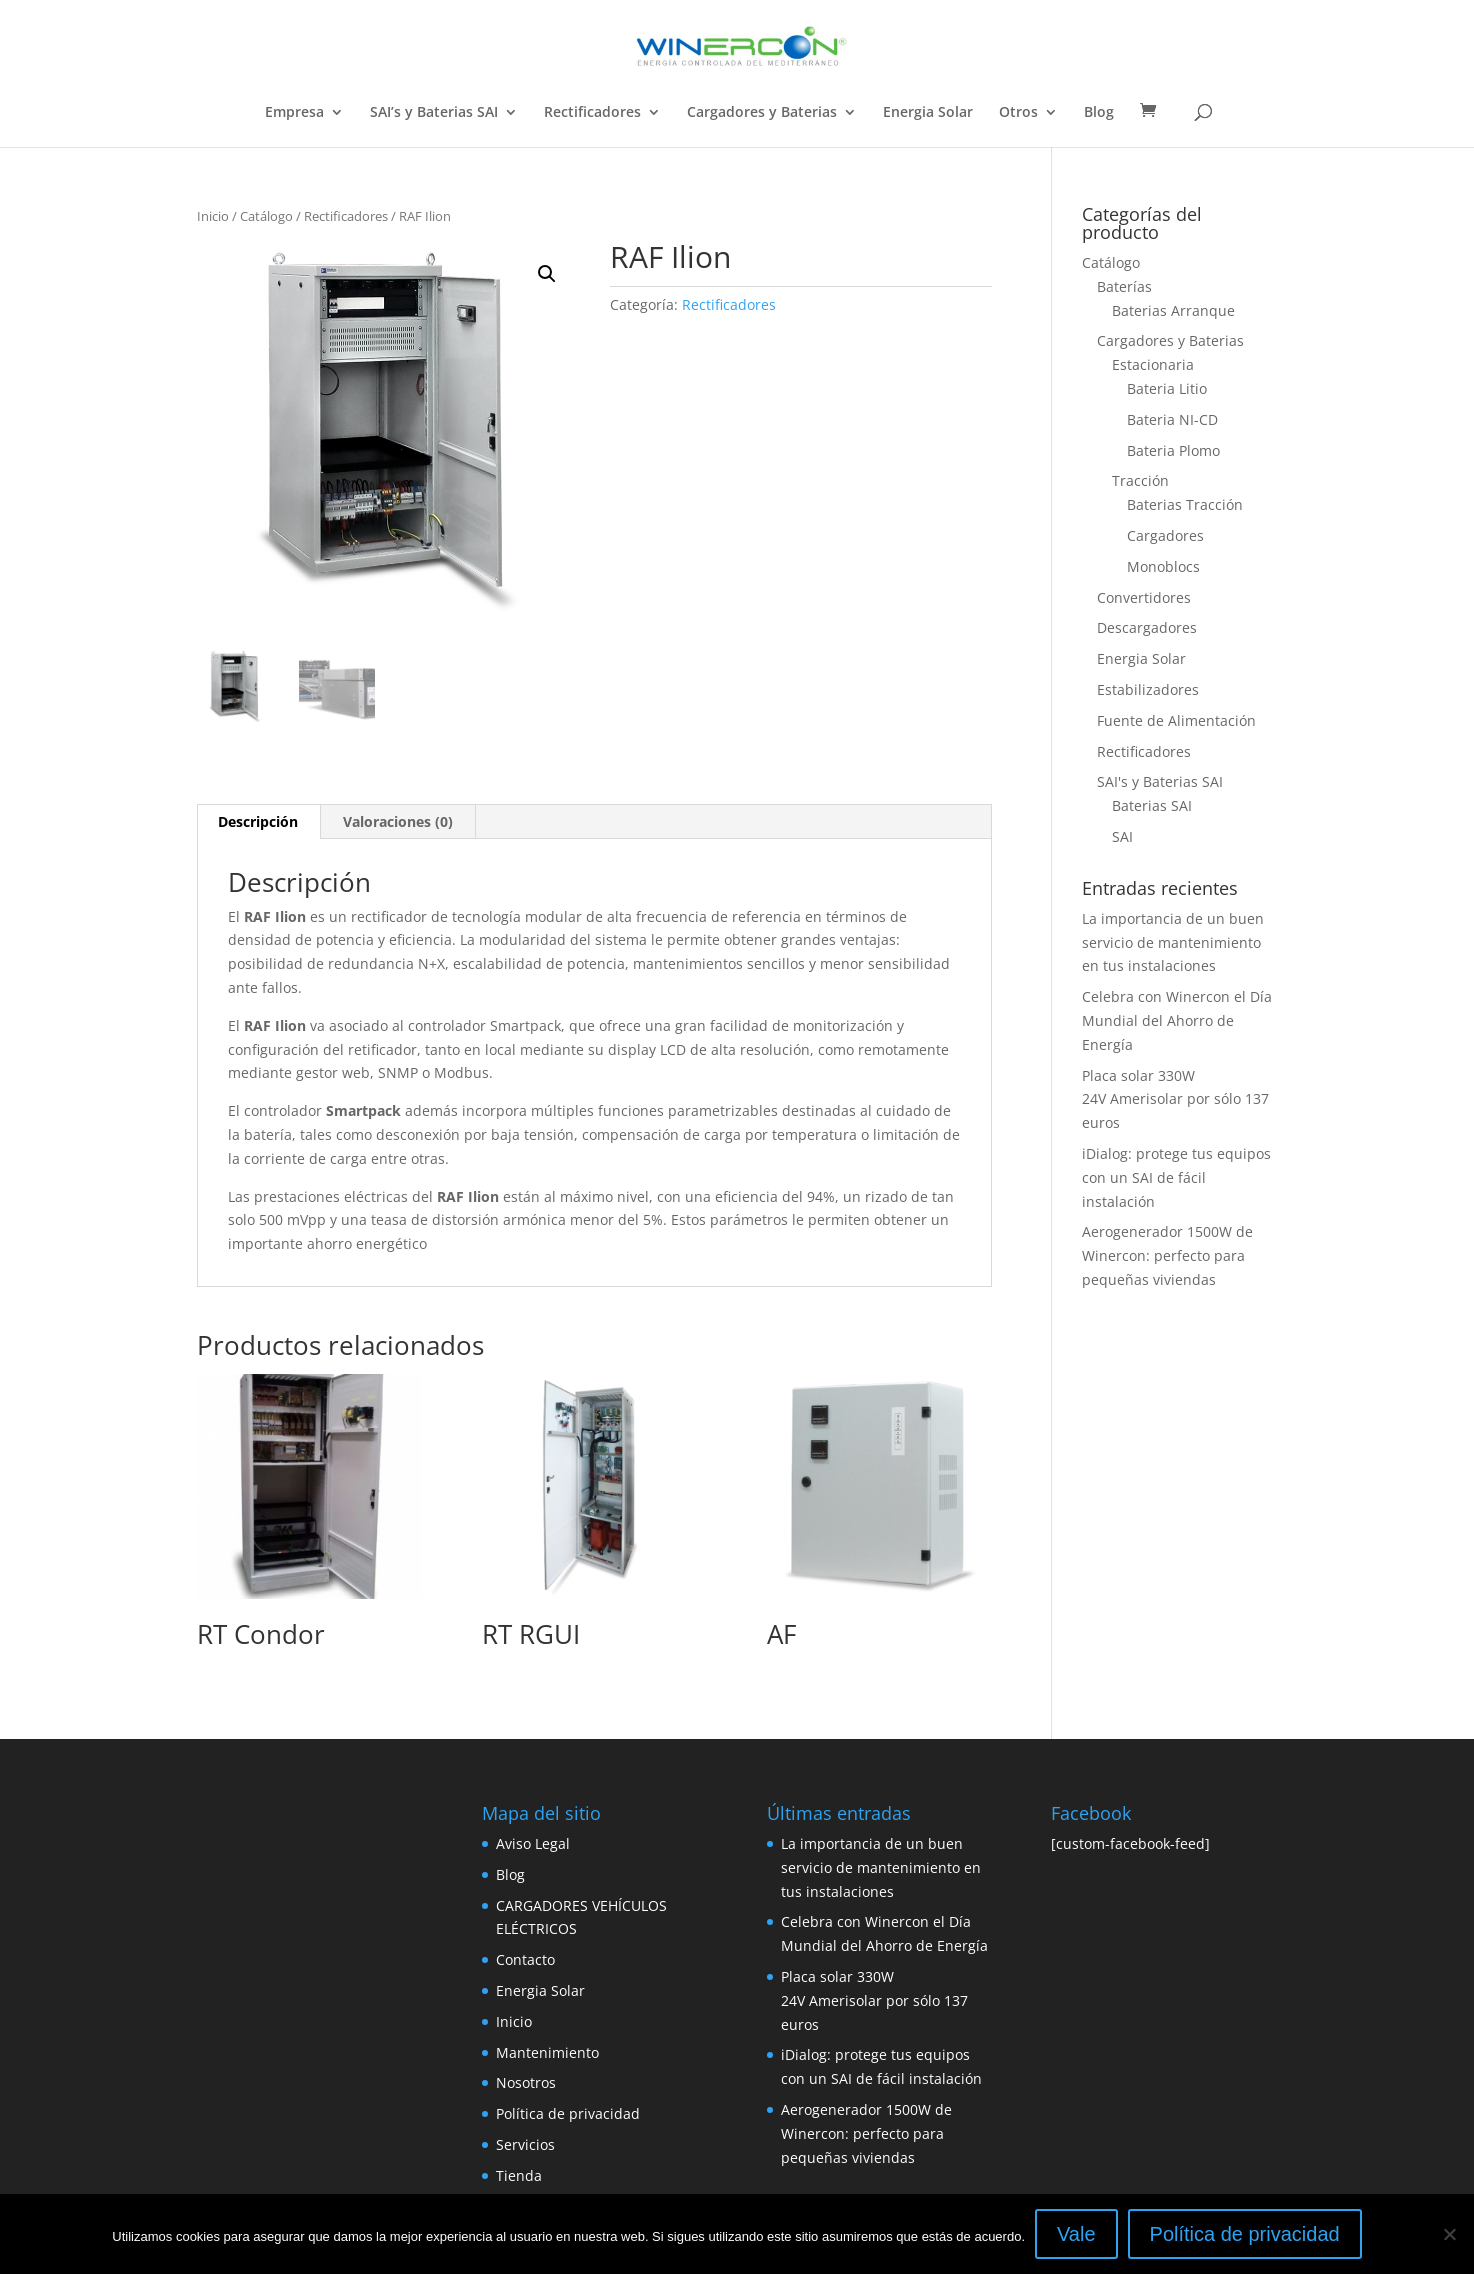 This screenshot has width=1474, height=2274. Describe the element at coordinates (258, 821) in the screenshot. I see `Descripción` at that location.